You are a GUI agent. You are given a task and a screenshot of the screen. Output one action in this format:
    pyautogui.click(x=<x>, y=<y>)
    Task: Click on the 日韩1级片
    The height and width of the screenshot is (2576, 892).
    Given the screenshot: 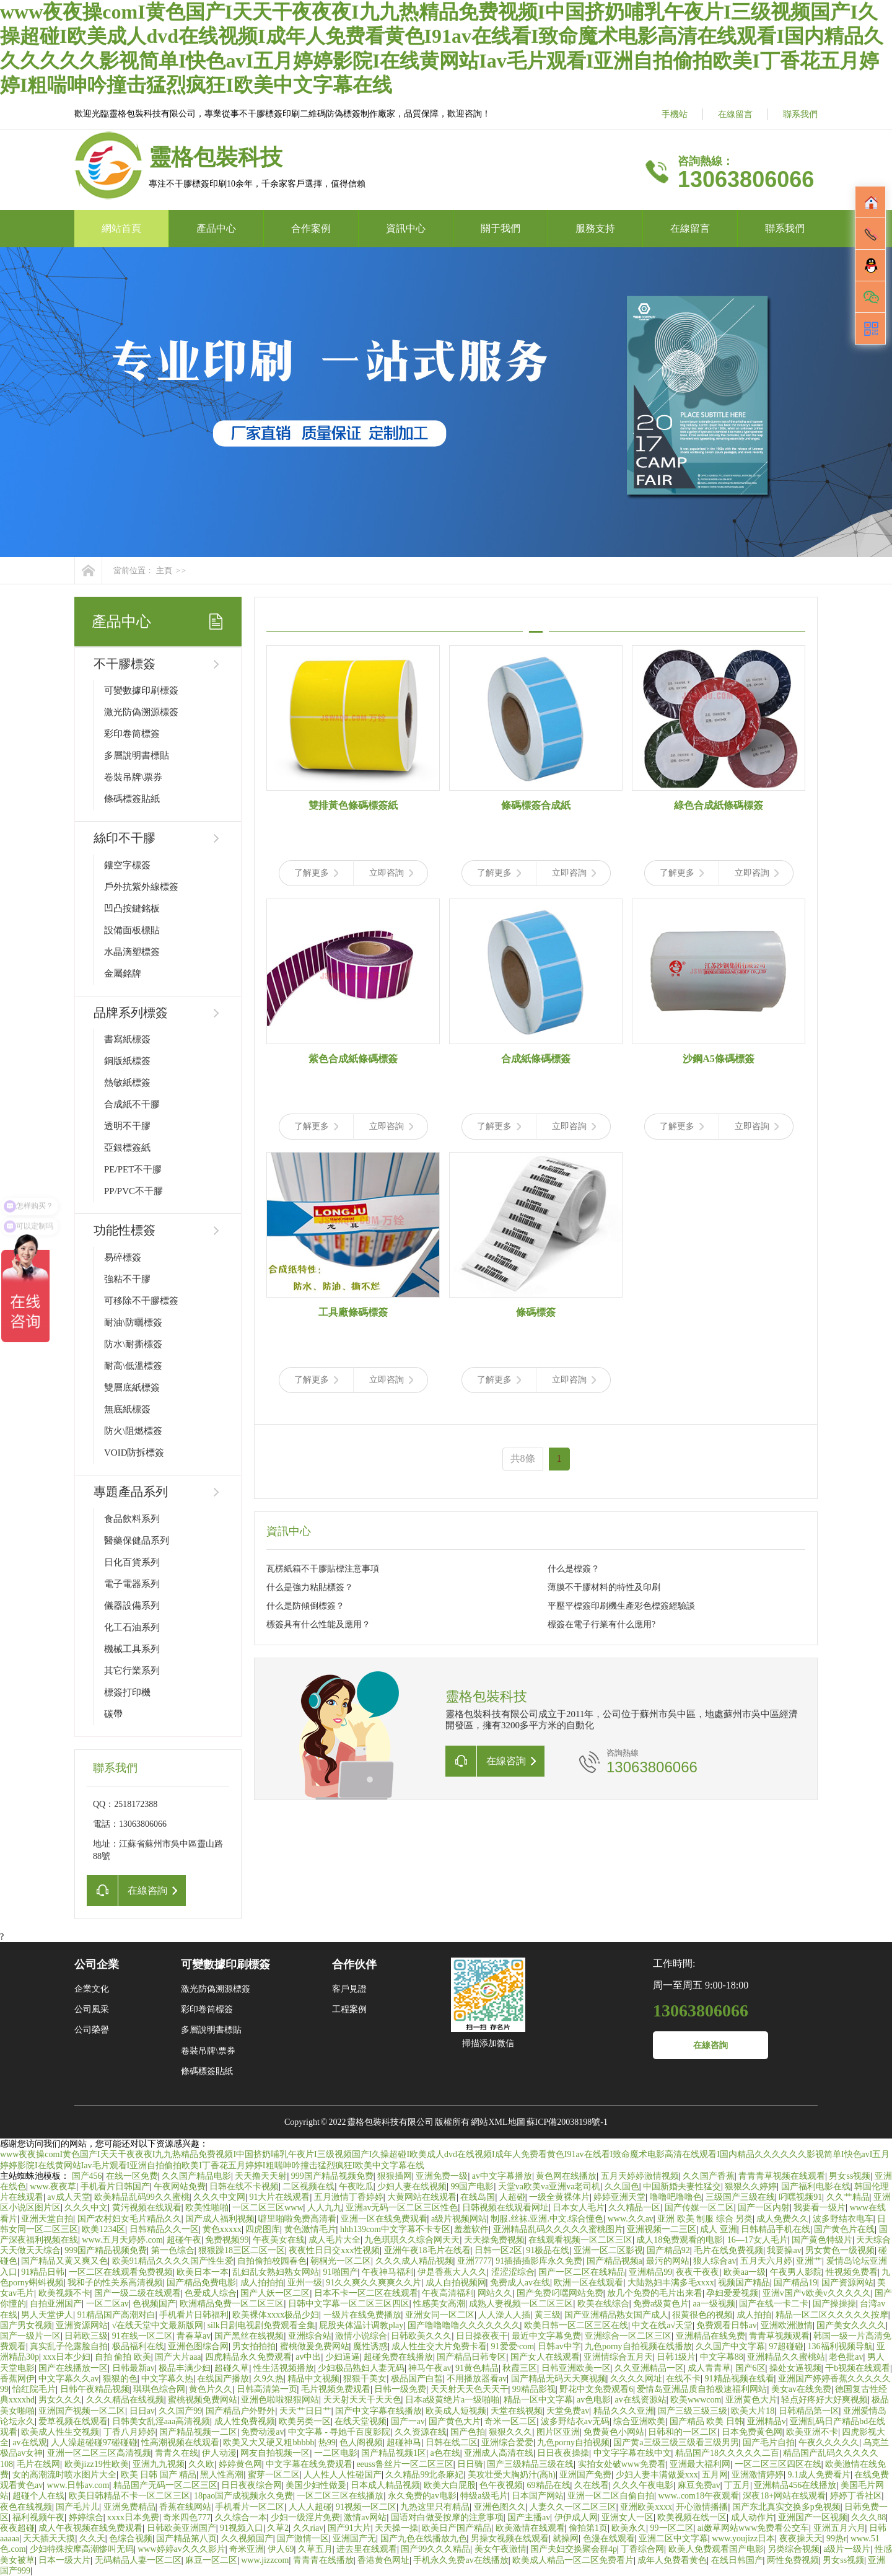 What is the action you would take?
    pyautogui.click(x=676, y=2357)
    